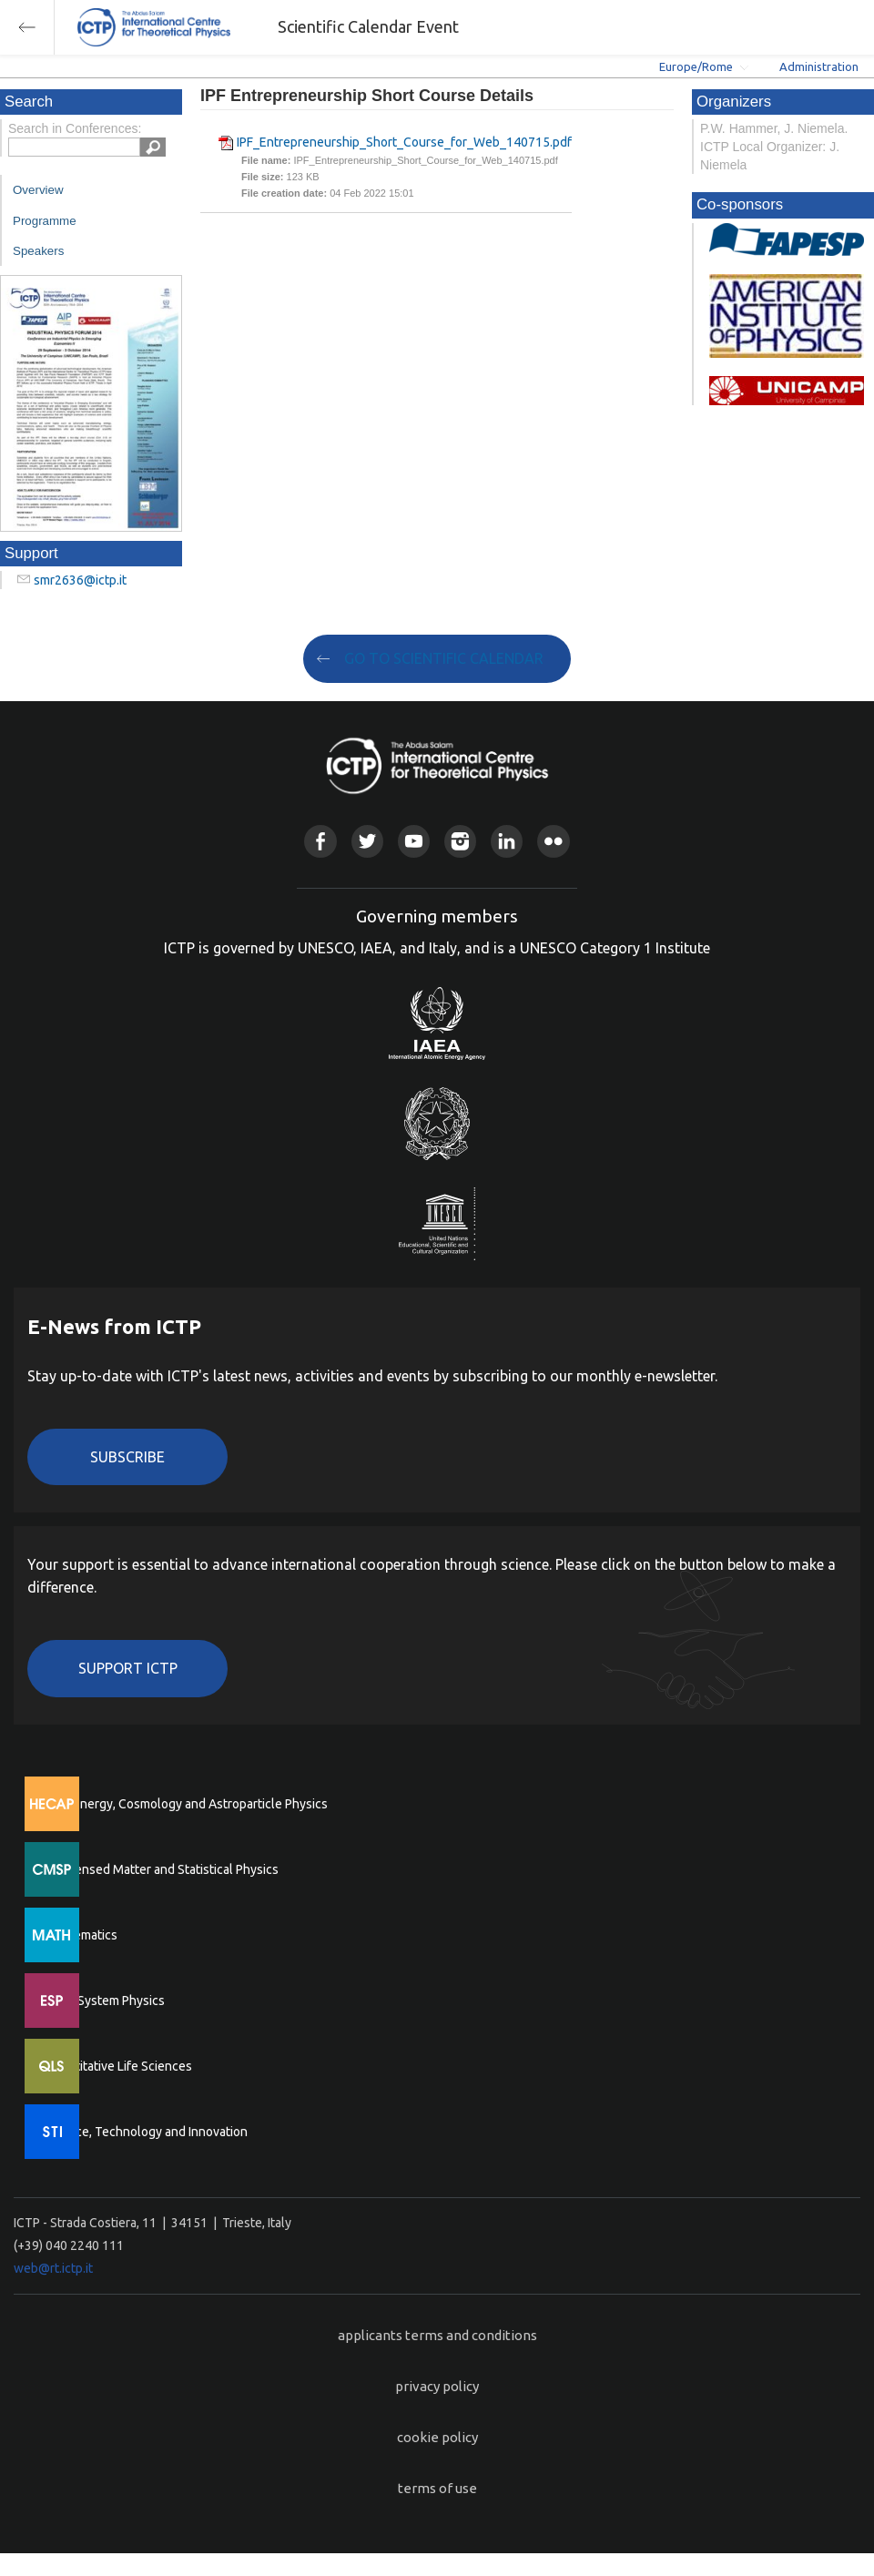  What do you see at coordinates (127, 1457) in the screenshot?
I see `Subscribe` at bounding box center [127, 1457].